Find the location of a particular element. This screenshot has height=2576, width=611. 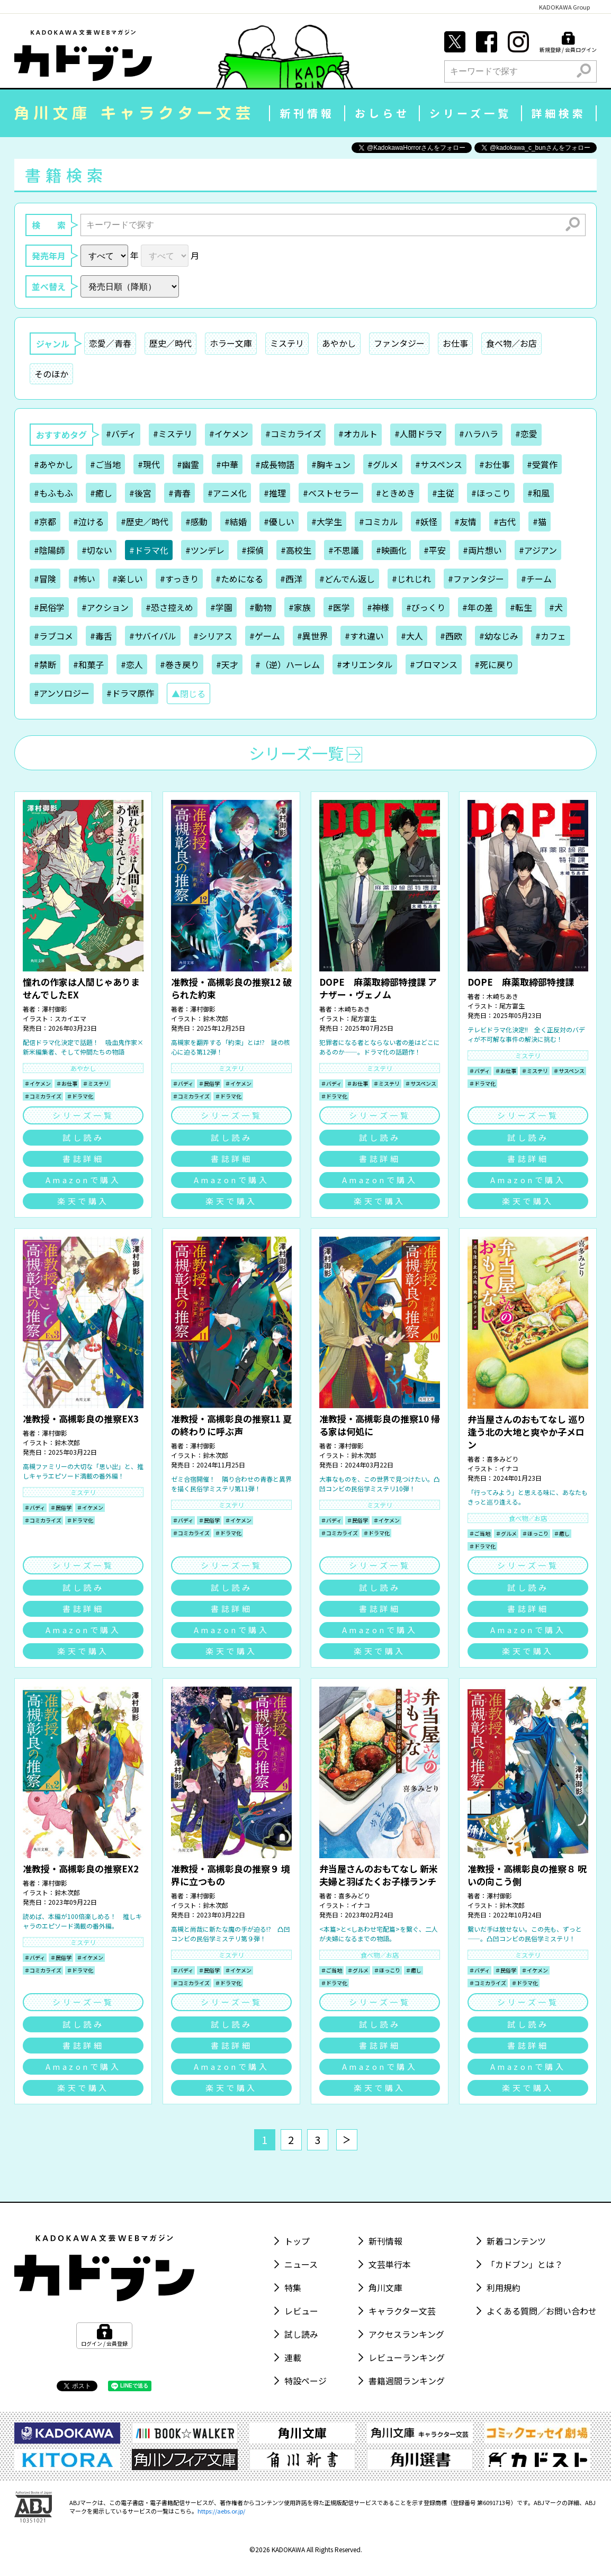

#ときめき is located at coordinates (395, 493).